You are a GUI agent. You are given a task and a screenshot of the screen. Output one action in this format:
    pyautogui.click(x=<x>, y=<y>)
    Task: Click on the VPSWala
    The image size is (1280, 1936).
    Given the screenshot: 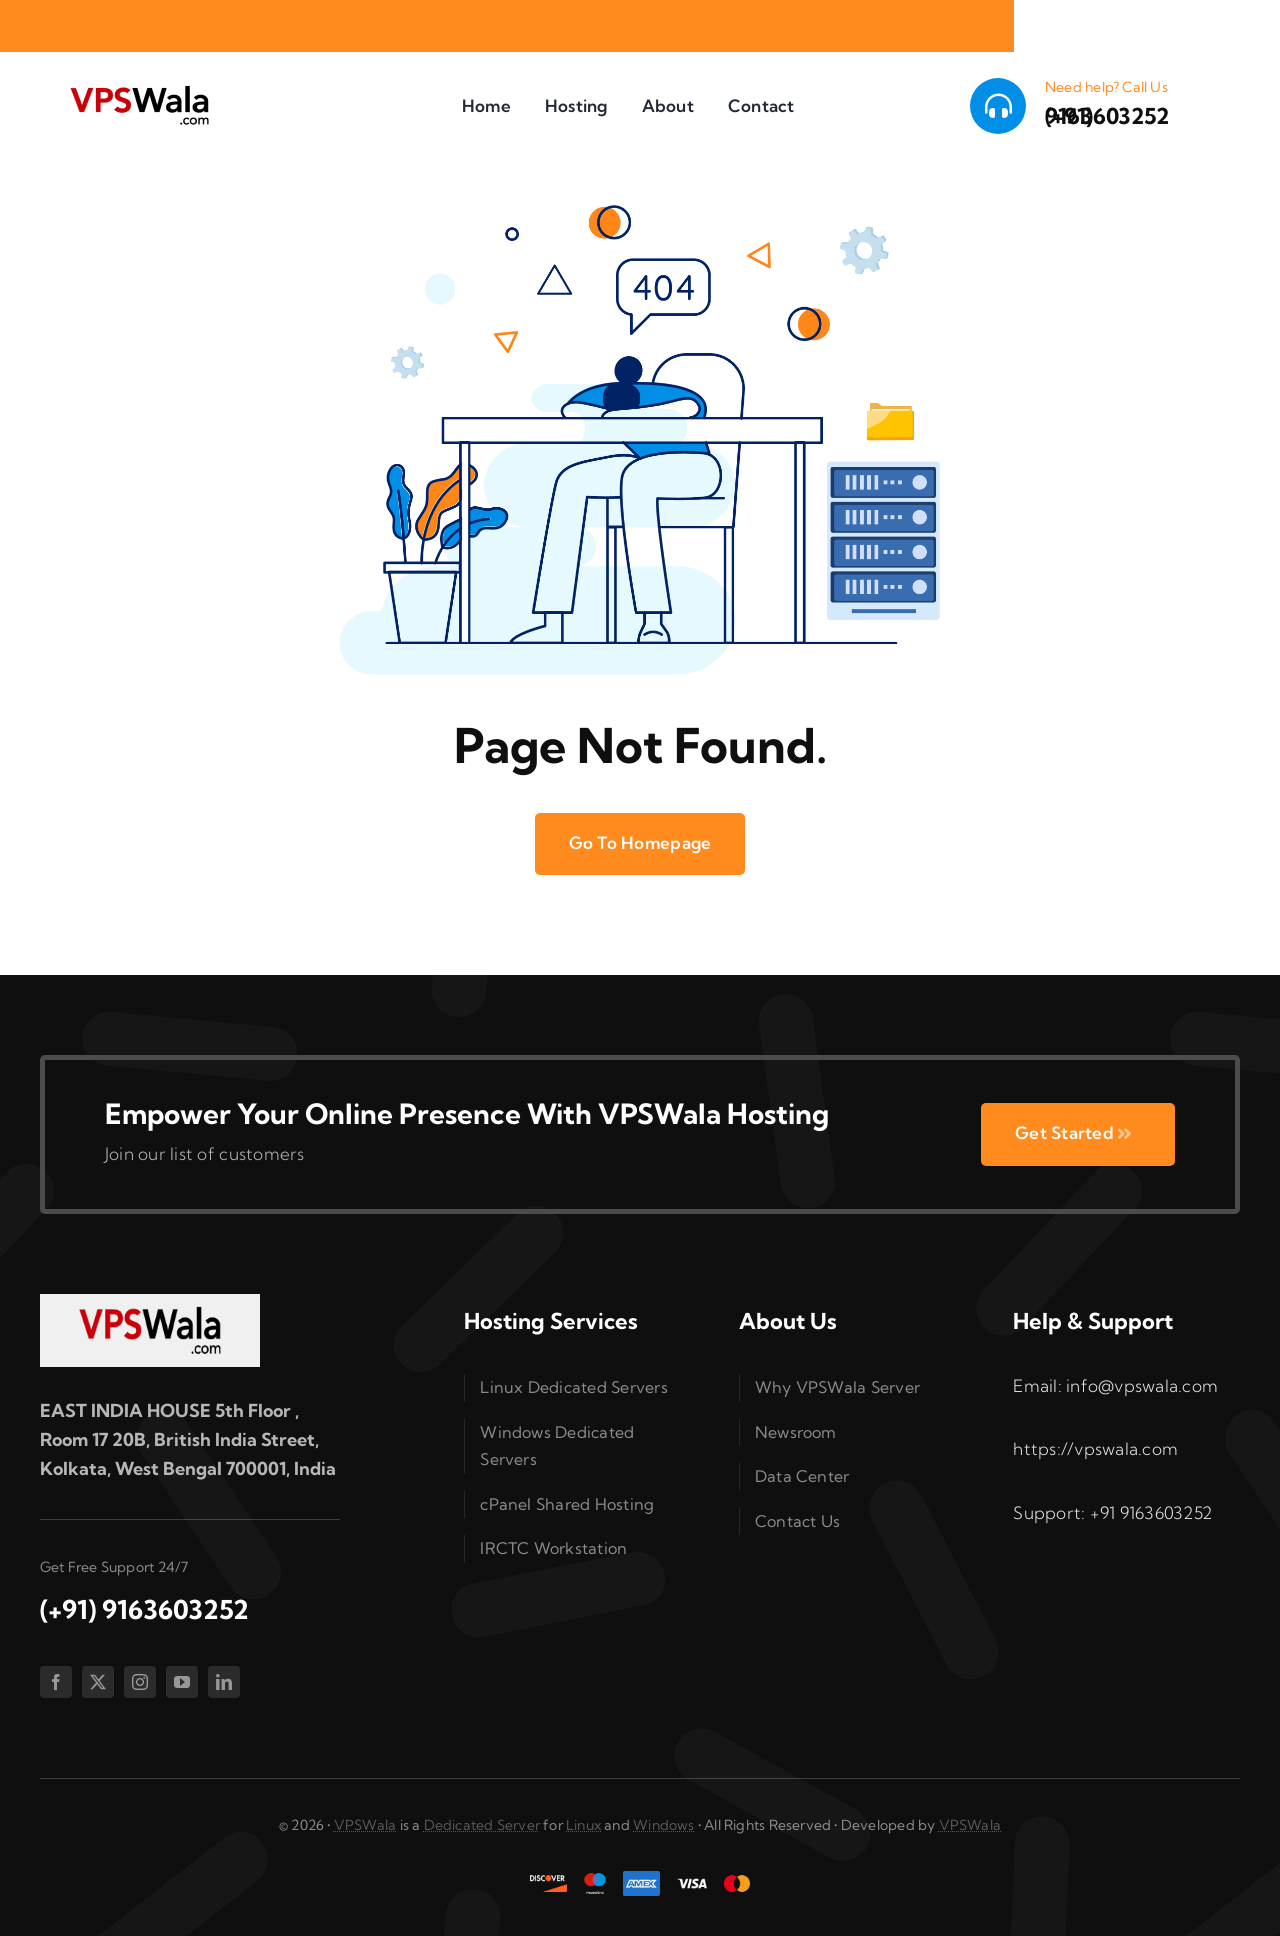 What is the action you would take?
    pyautogui.click(x=365, y=1825)
    